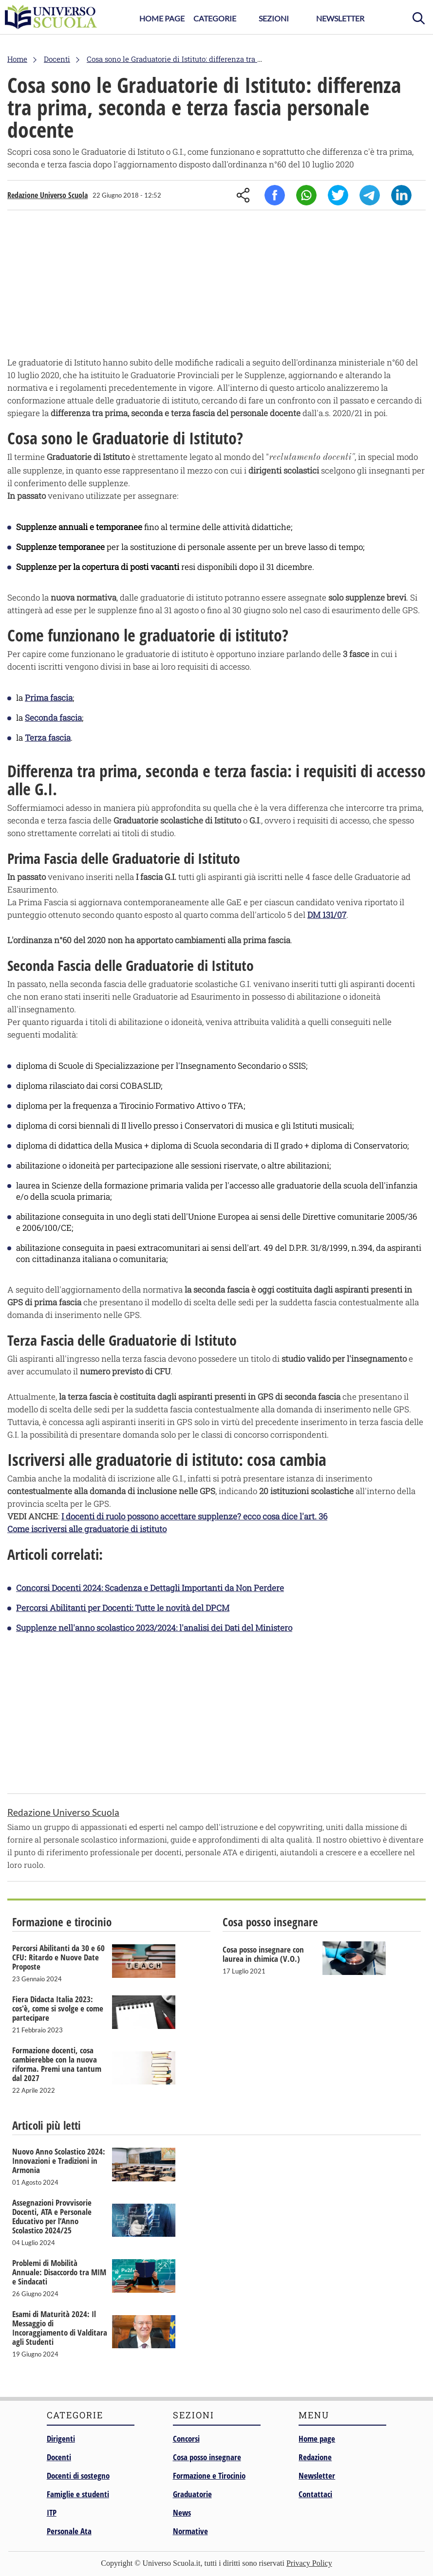 The width and height of the screenshot is (433, 2576). I want to click on Redazione Universo Scuola, so click(47, 195).